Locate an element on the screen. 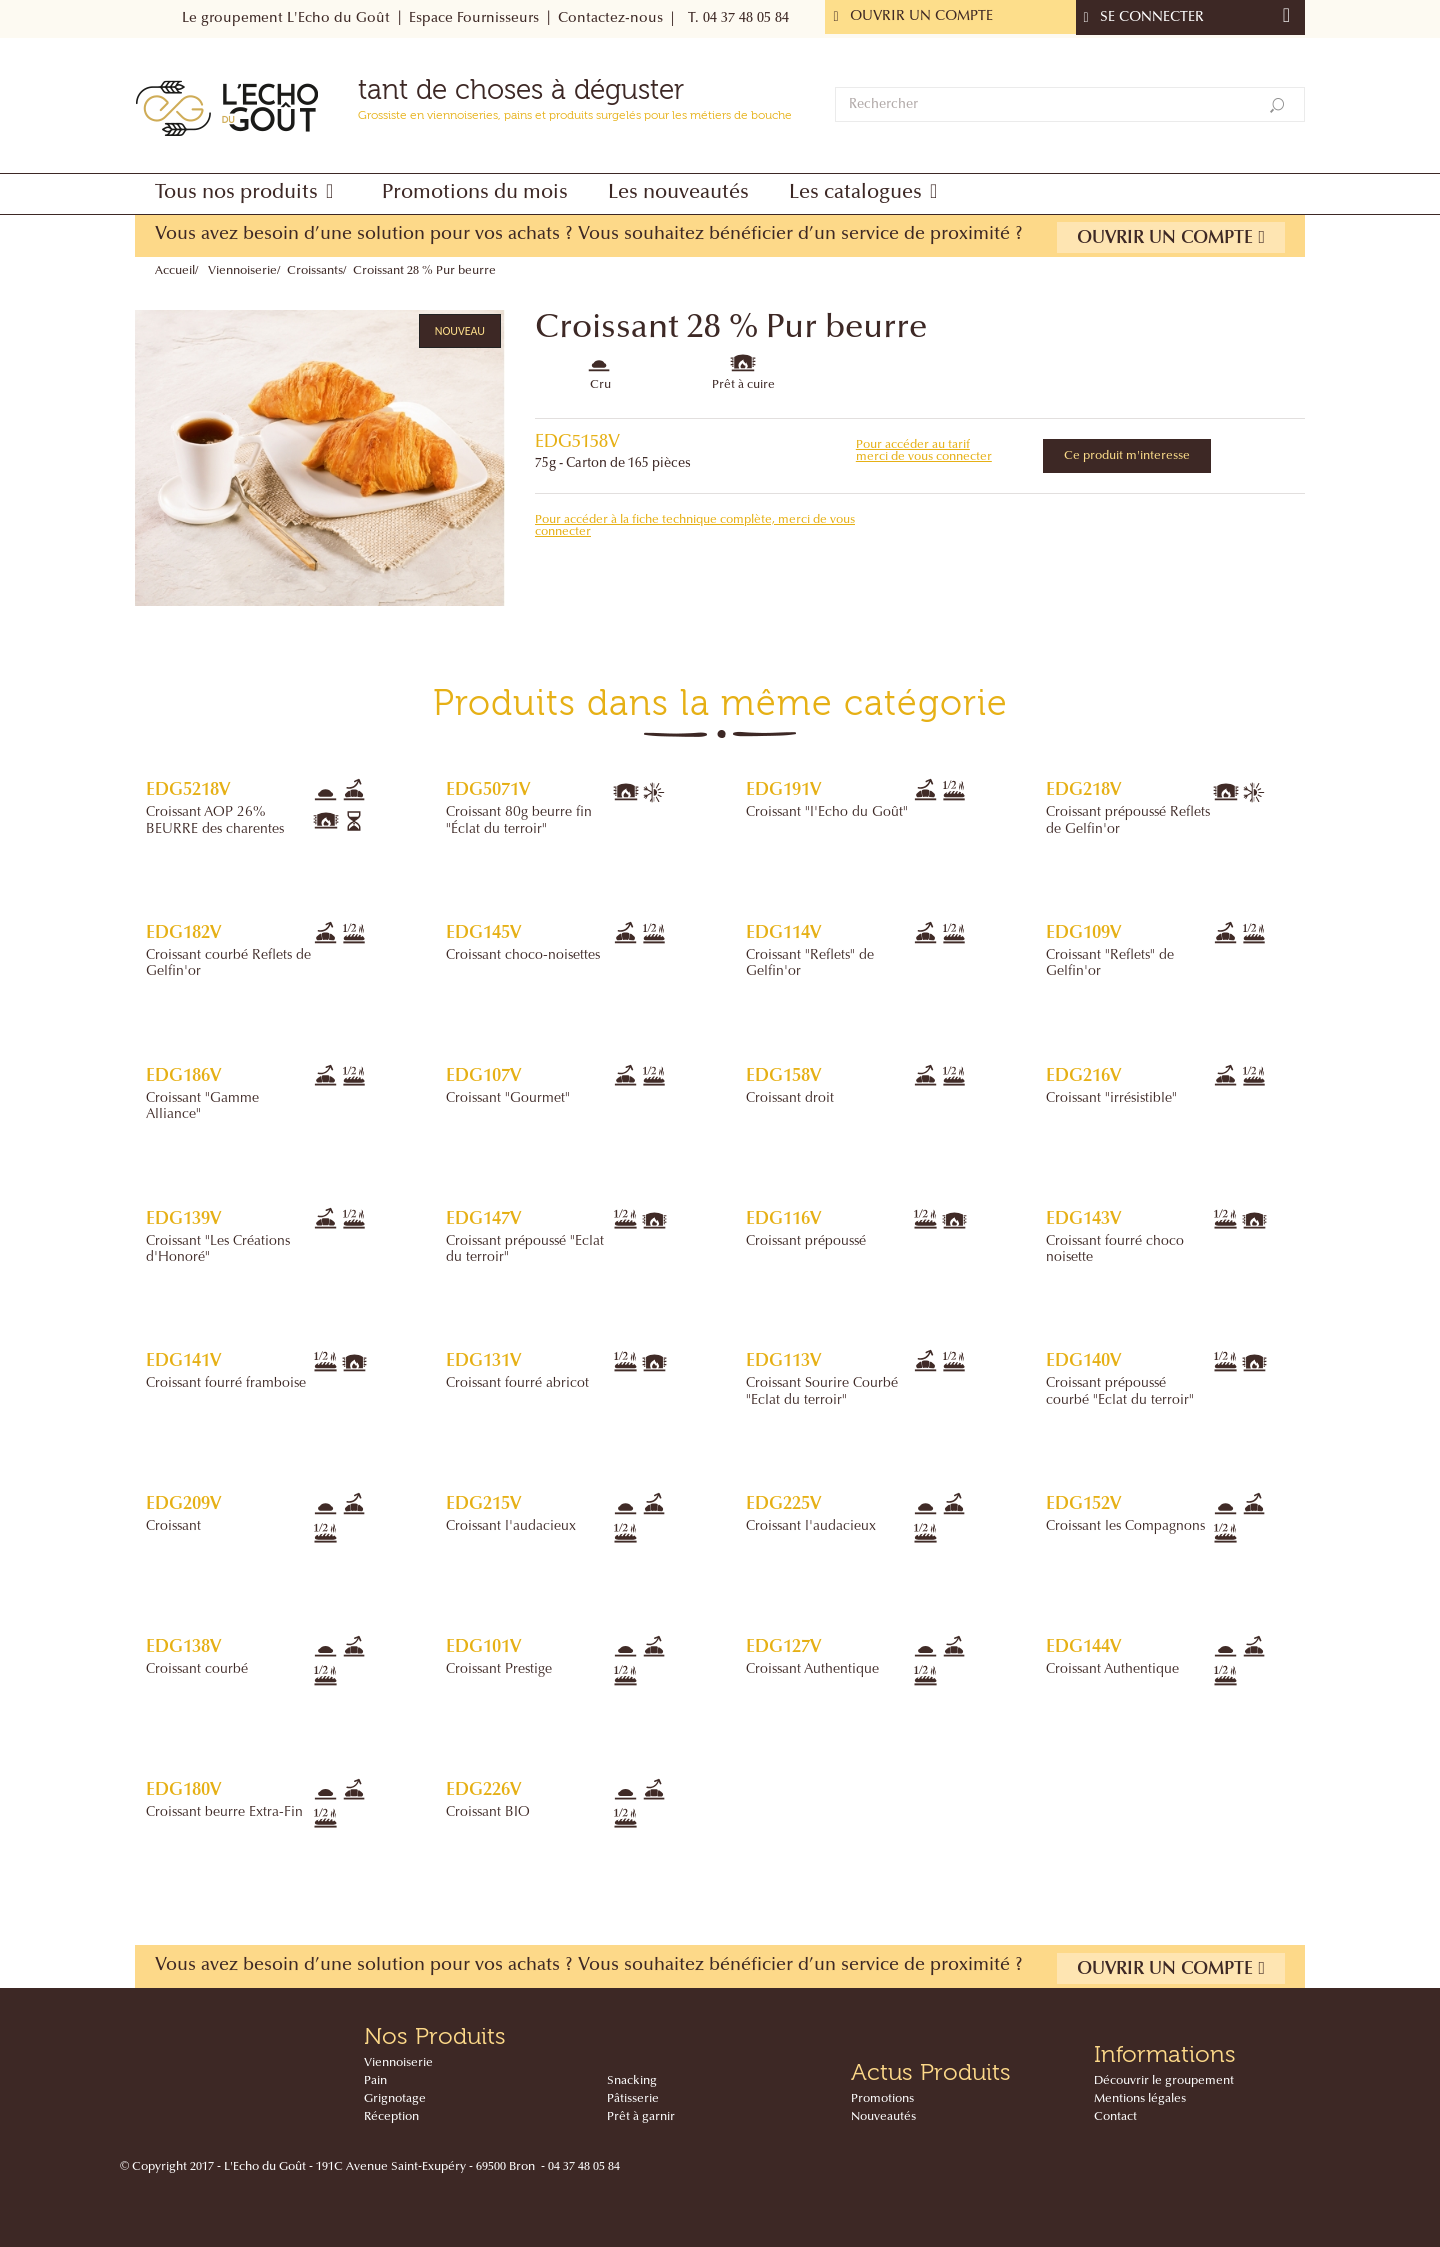 Image resolution: width=1440 pixels, height=2247 pixels. Pâtisserie is located at coordinates (633, 2099).